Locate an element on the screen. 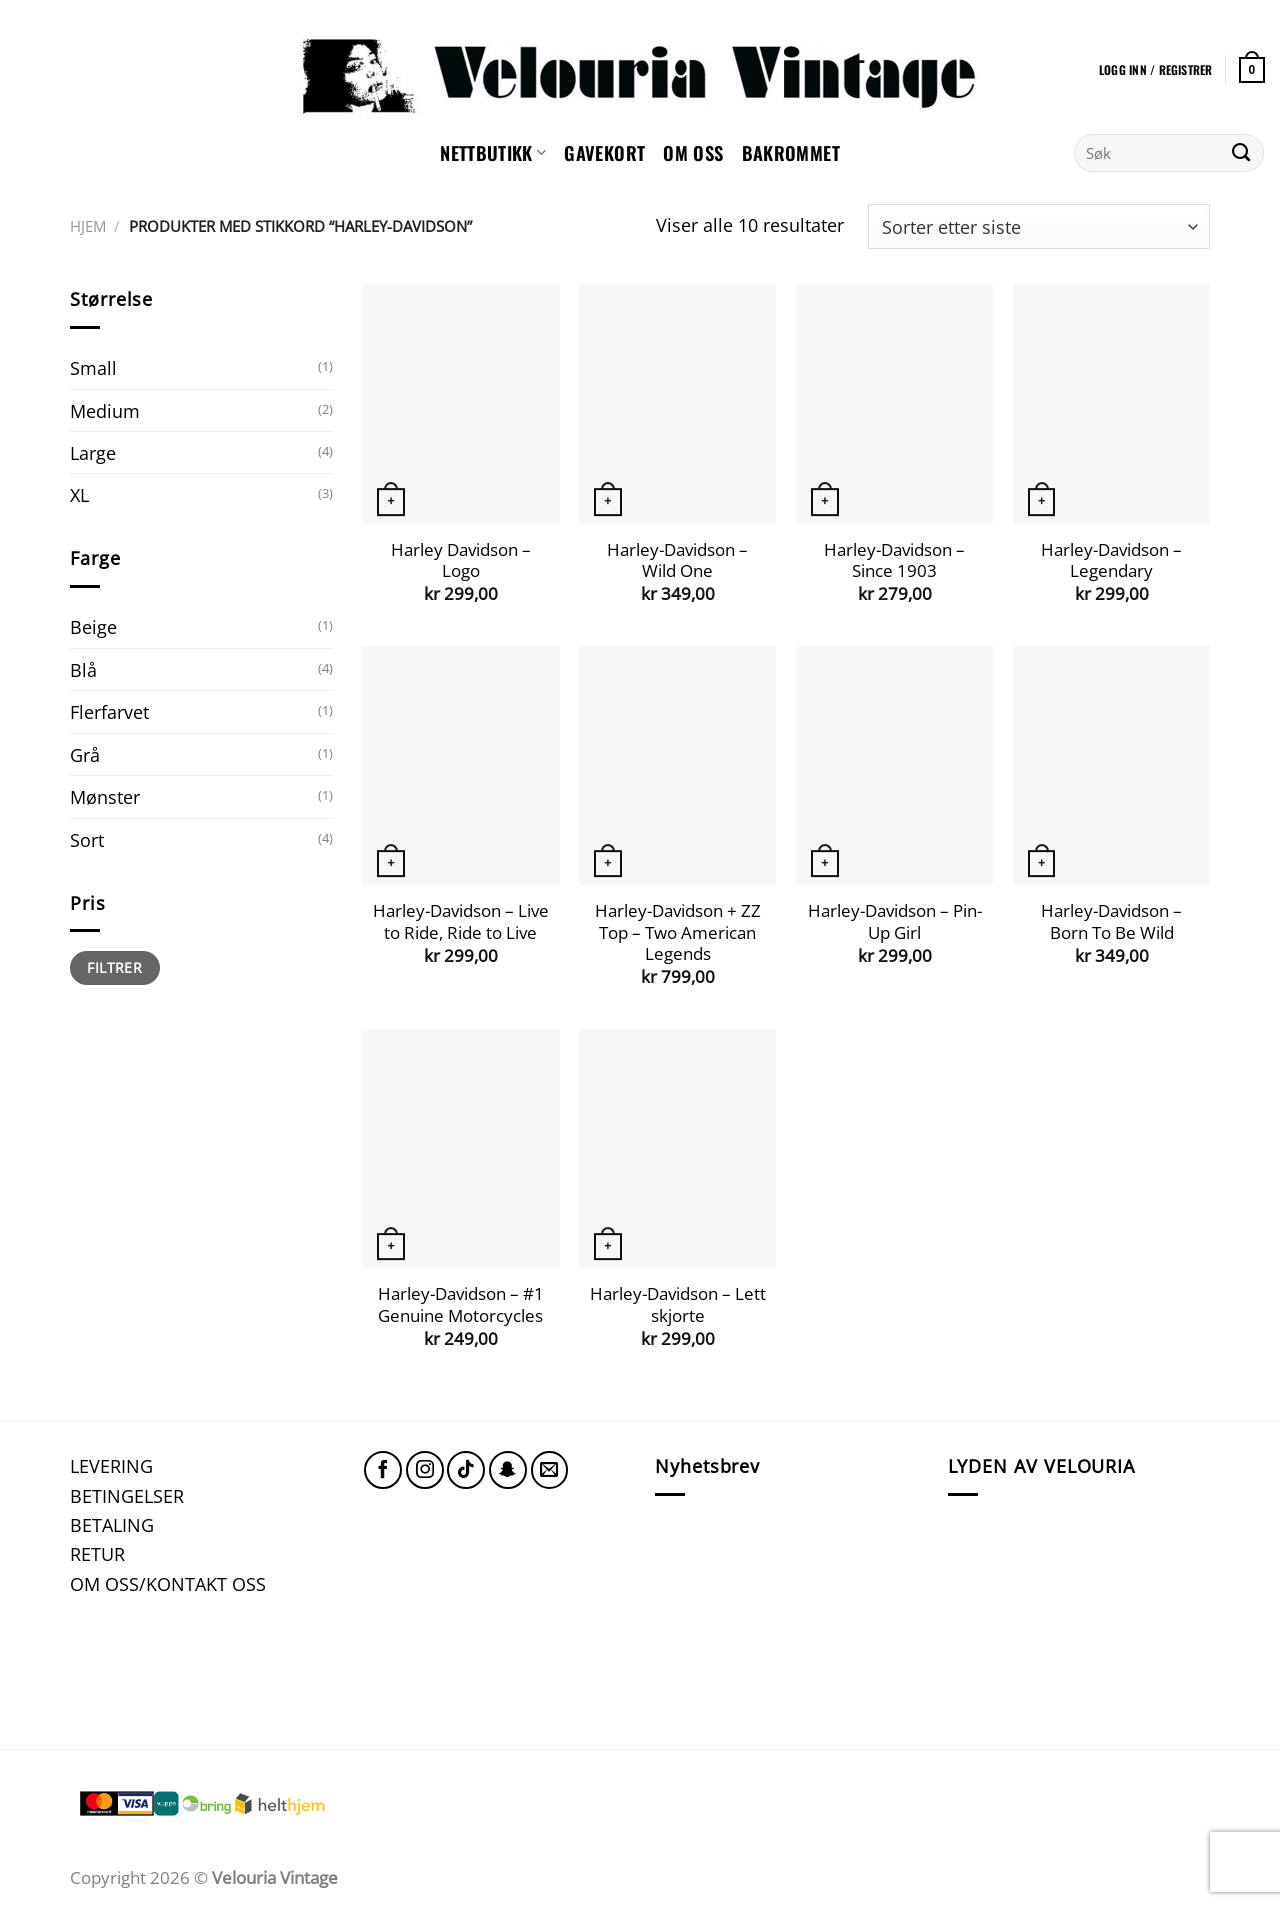 The image size is (1280, 1906). Hjem is located at coordinates (88, 226).